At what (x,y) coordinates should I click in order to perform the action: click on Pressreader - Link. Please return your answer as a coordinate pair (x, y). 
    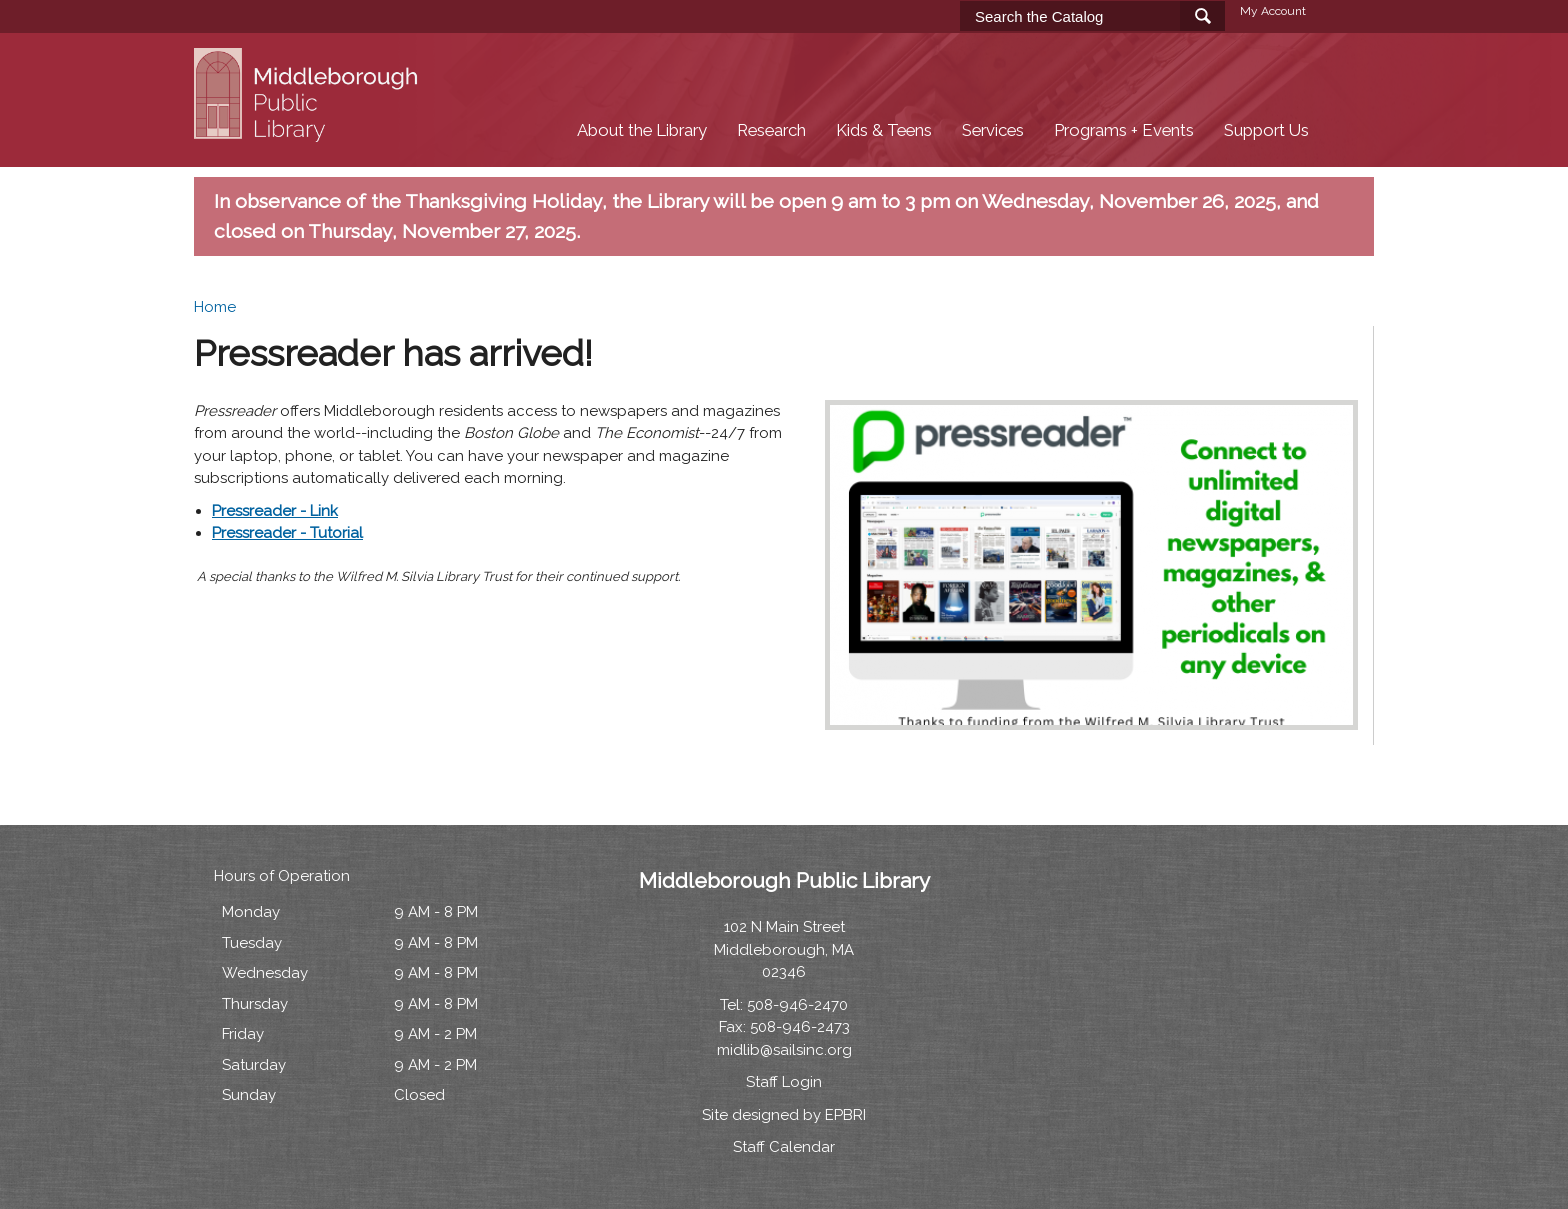
    Looking at the image, I should click on (275, 511).